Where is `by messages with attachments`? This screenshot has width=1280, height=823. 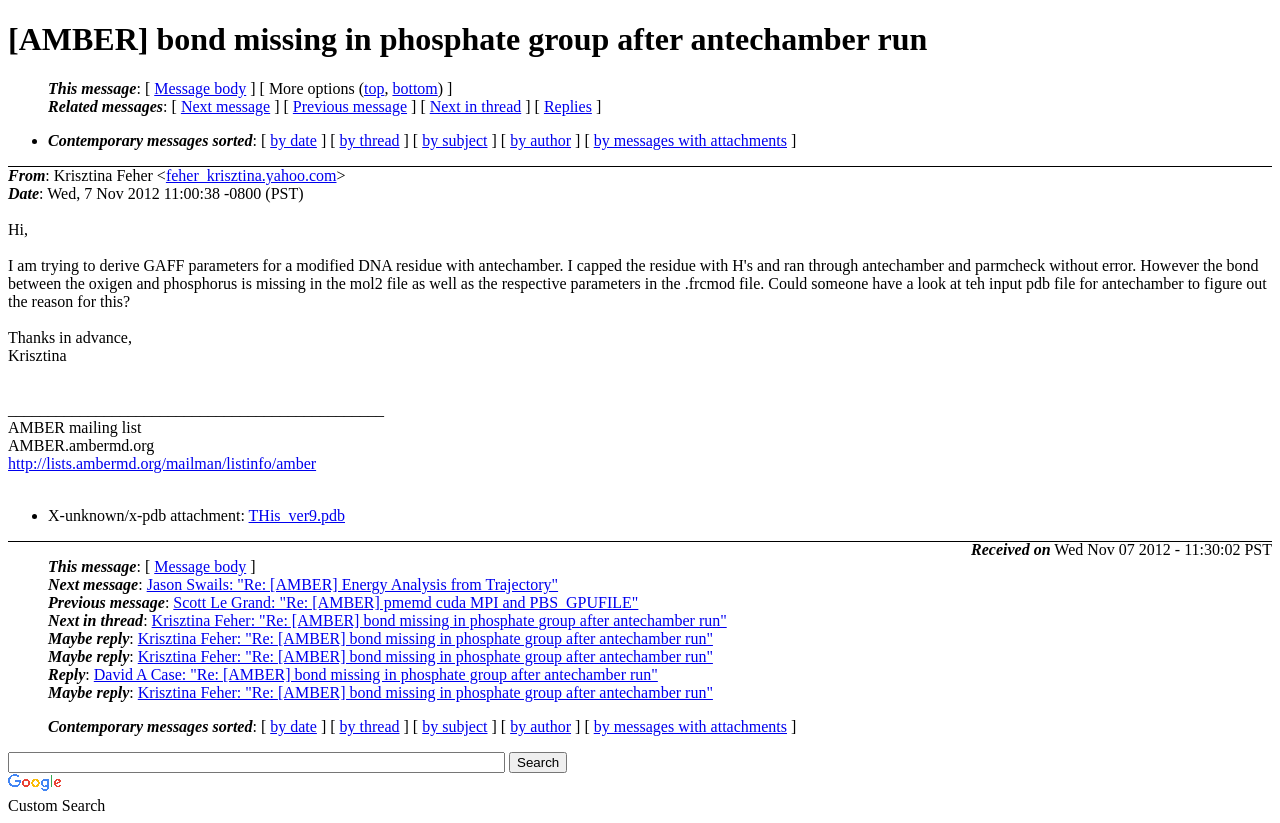
by messages with attachments is located at coordinates (690, 140).